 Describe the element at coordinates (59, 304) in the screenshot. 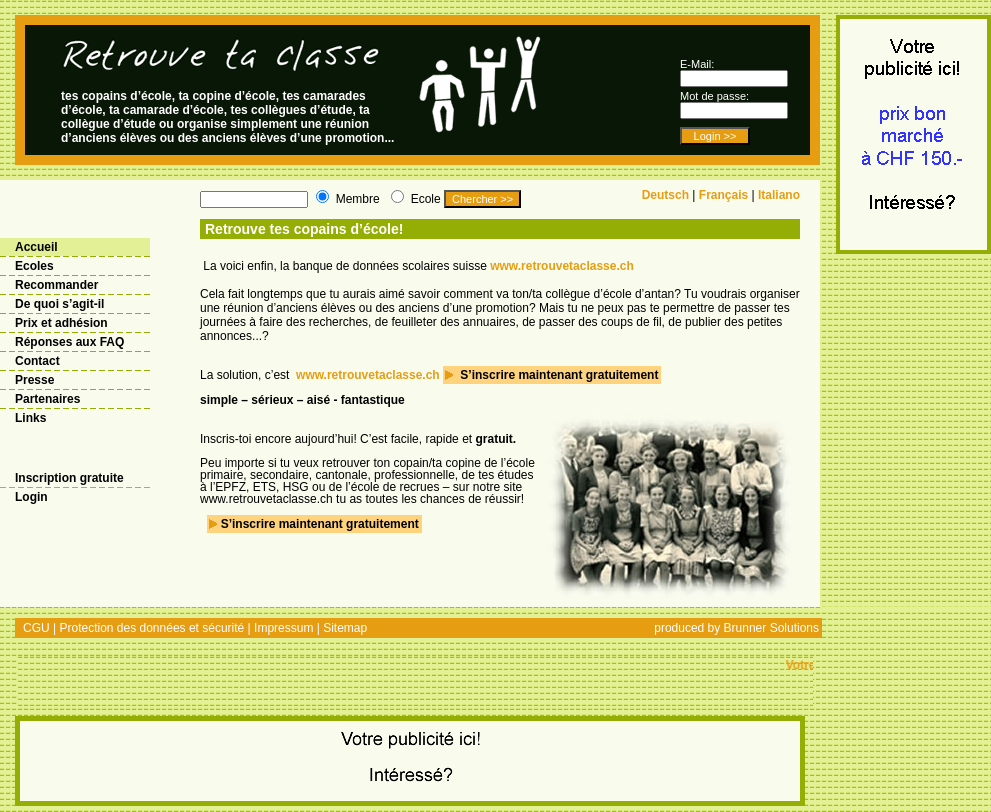

I see `De quoi s’agit-il` at that location.